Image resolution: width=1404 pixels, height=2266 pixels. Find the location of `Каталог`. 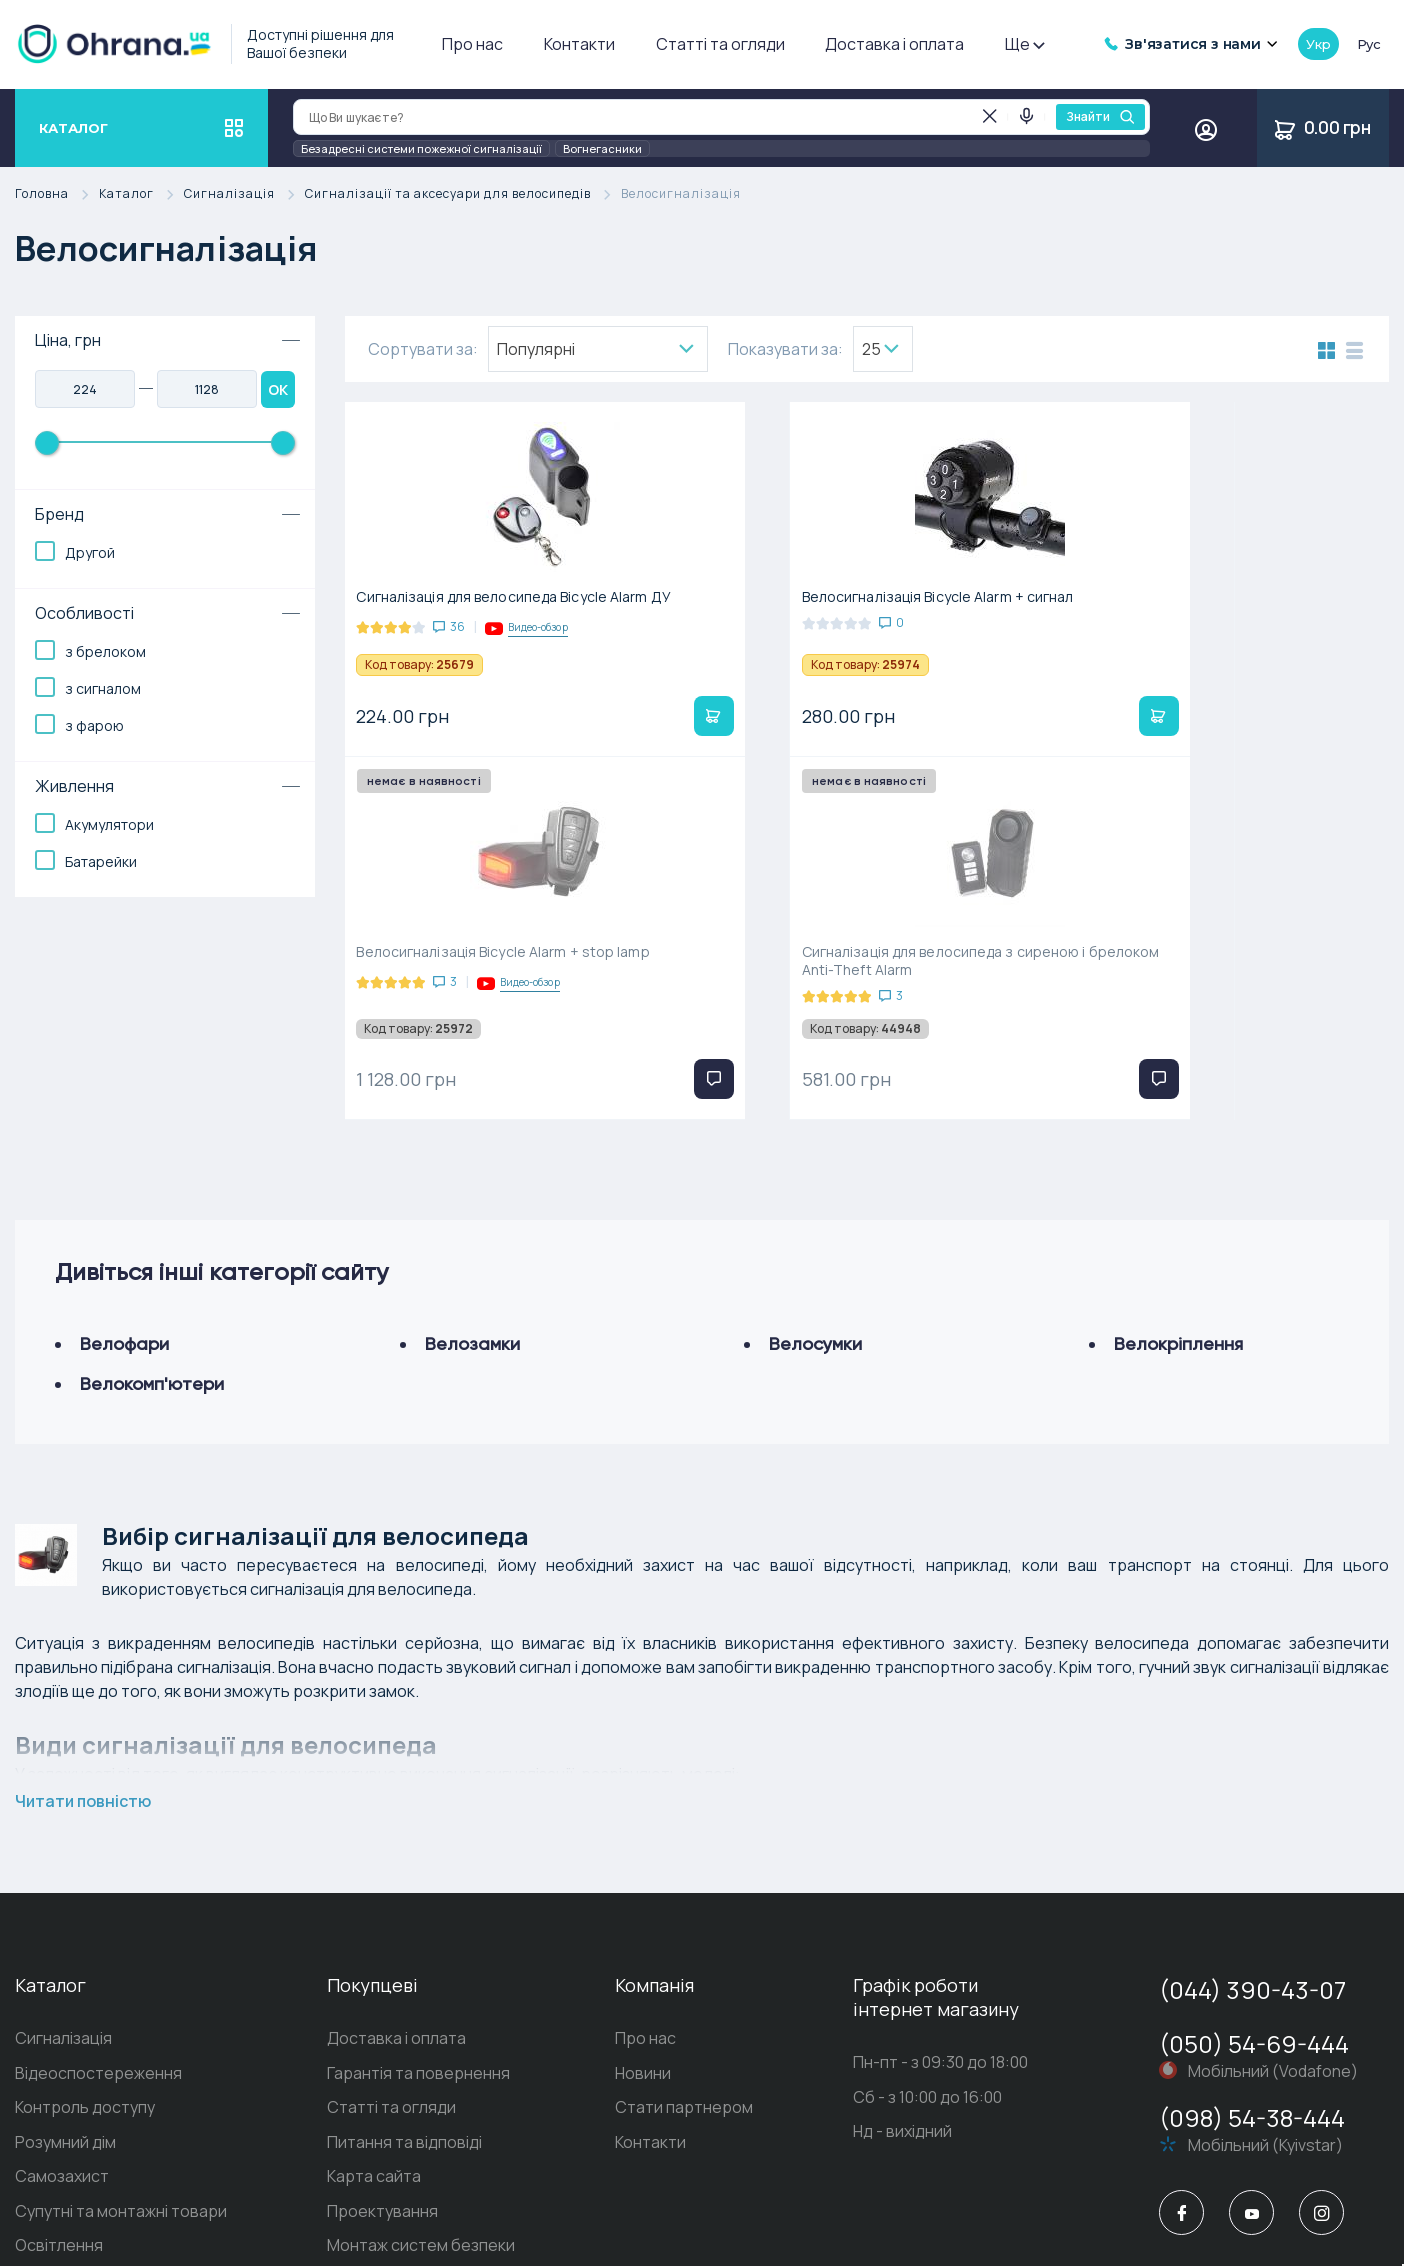

Каталог is located at coordinates (141, 194).